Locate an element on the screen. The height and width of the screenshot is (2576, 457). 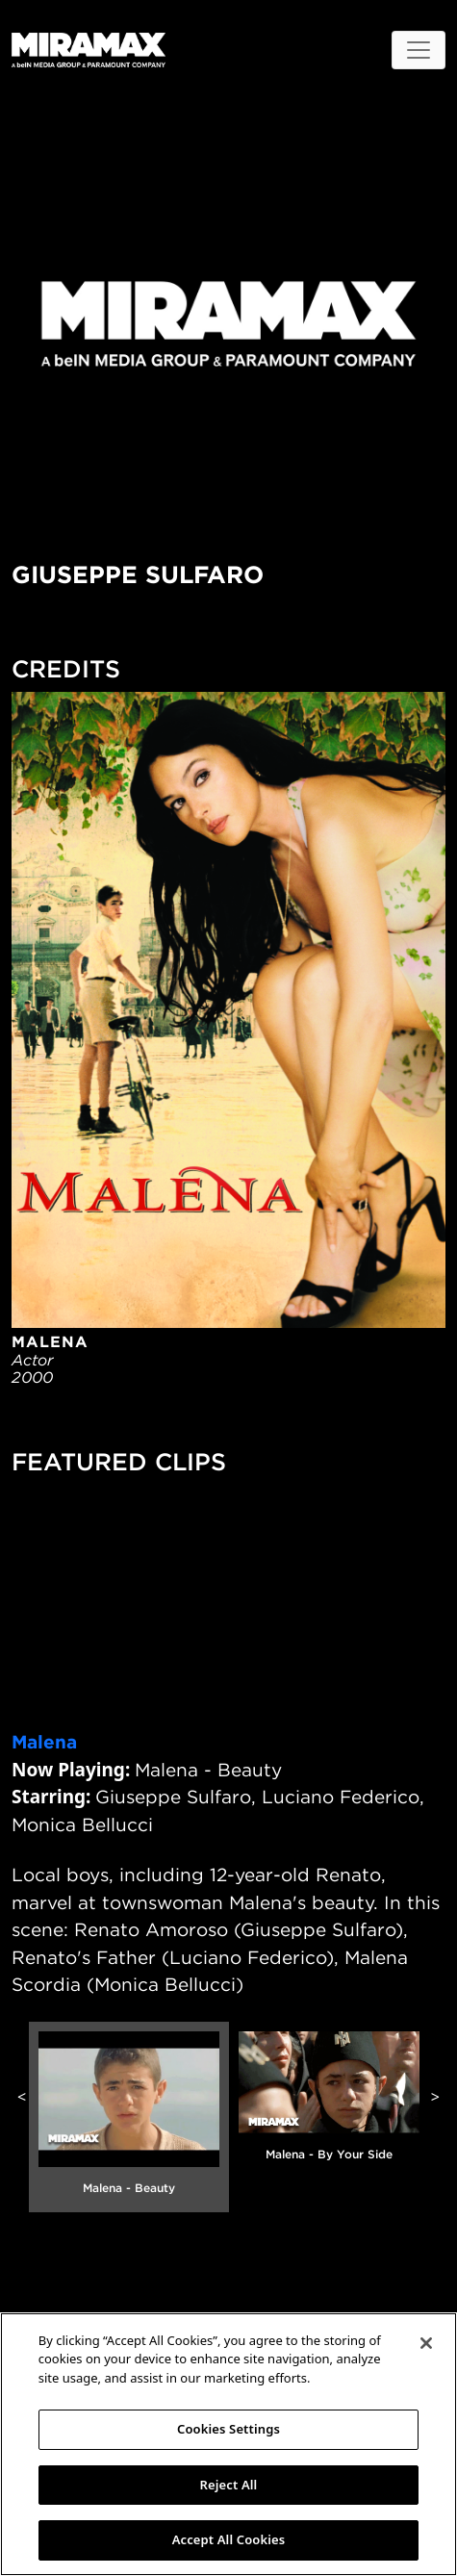
Malena is located at coordinates (44, 1741).